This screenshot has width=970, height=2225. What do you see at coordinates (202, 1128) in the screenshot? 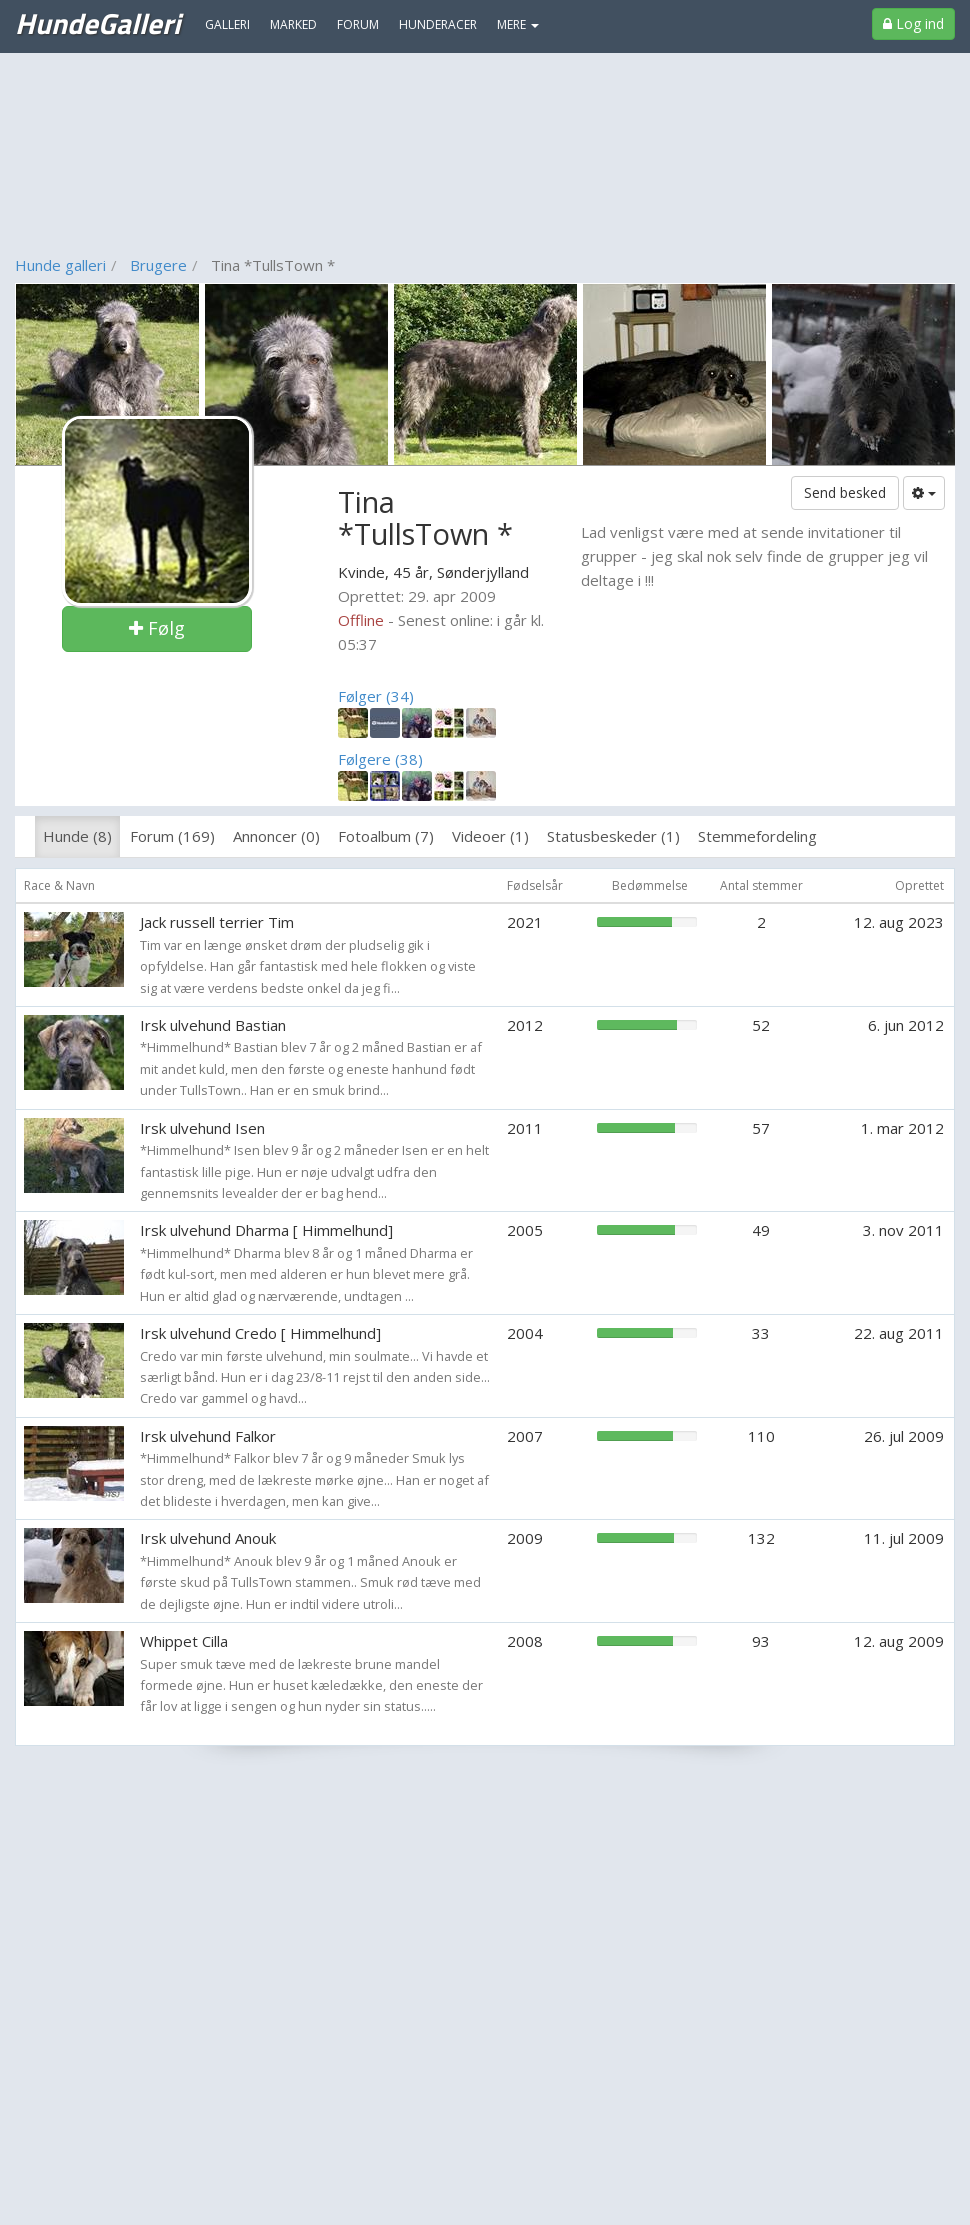
I see `Irsk ulvehund Isen` at bounding box center [202, 1128].